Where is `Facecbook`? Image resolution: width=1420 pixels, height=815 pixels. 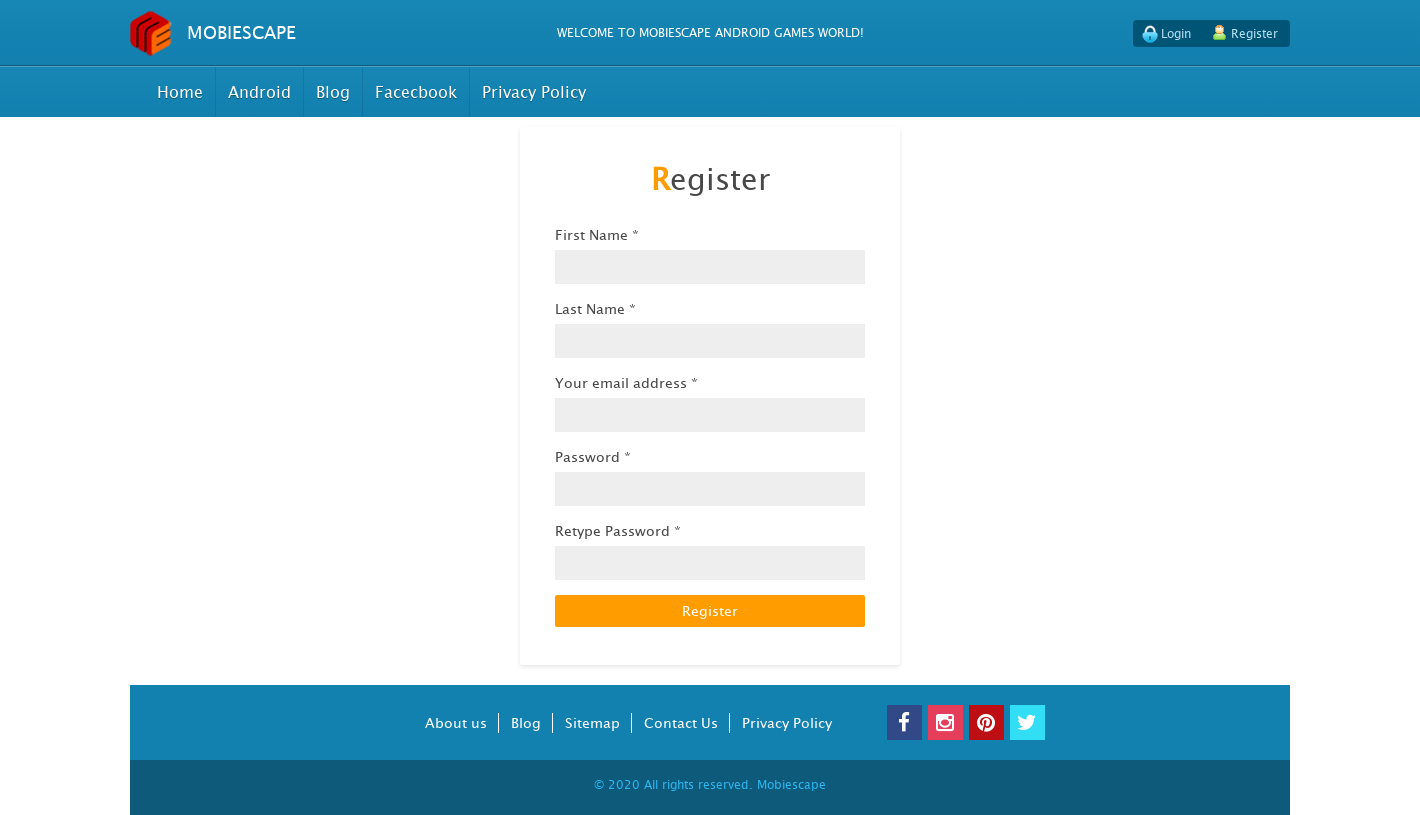 Facecbook is located at coordinates (416, 92).